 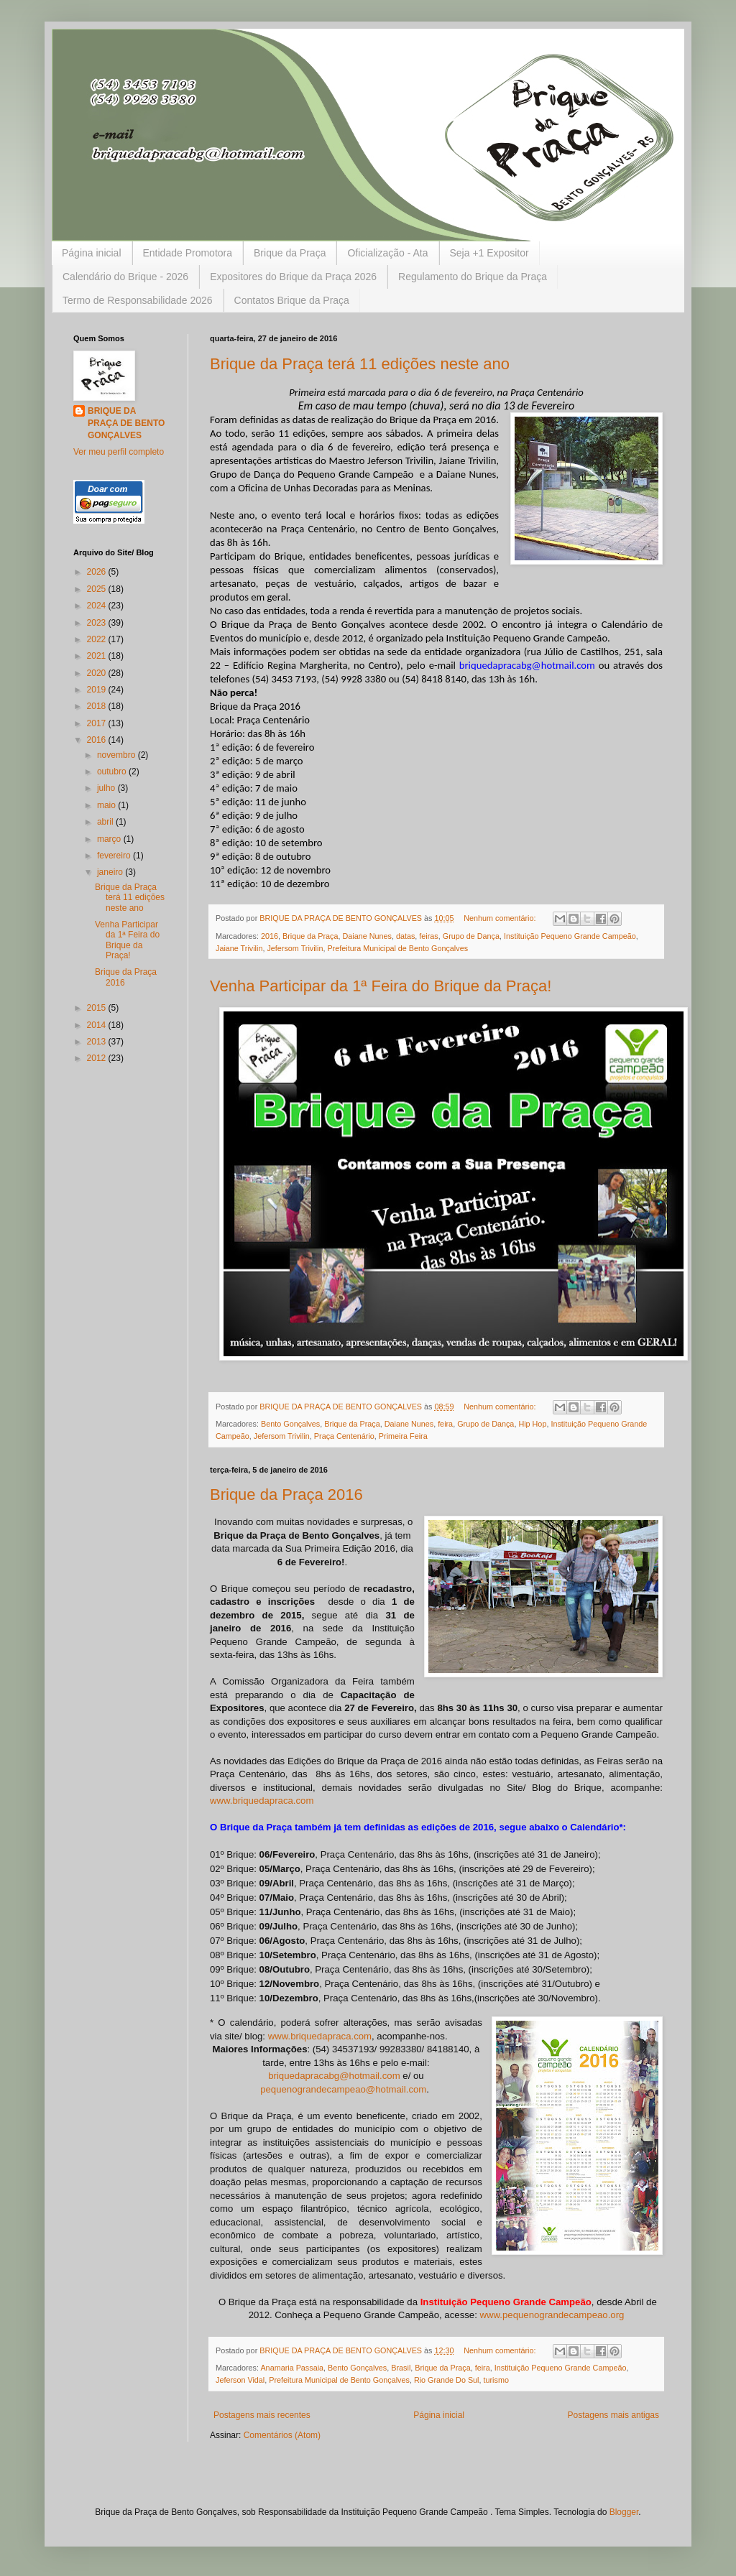 I want to click on 2021, so click(x=98, y=656).